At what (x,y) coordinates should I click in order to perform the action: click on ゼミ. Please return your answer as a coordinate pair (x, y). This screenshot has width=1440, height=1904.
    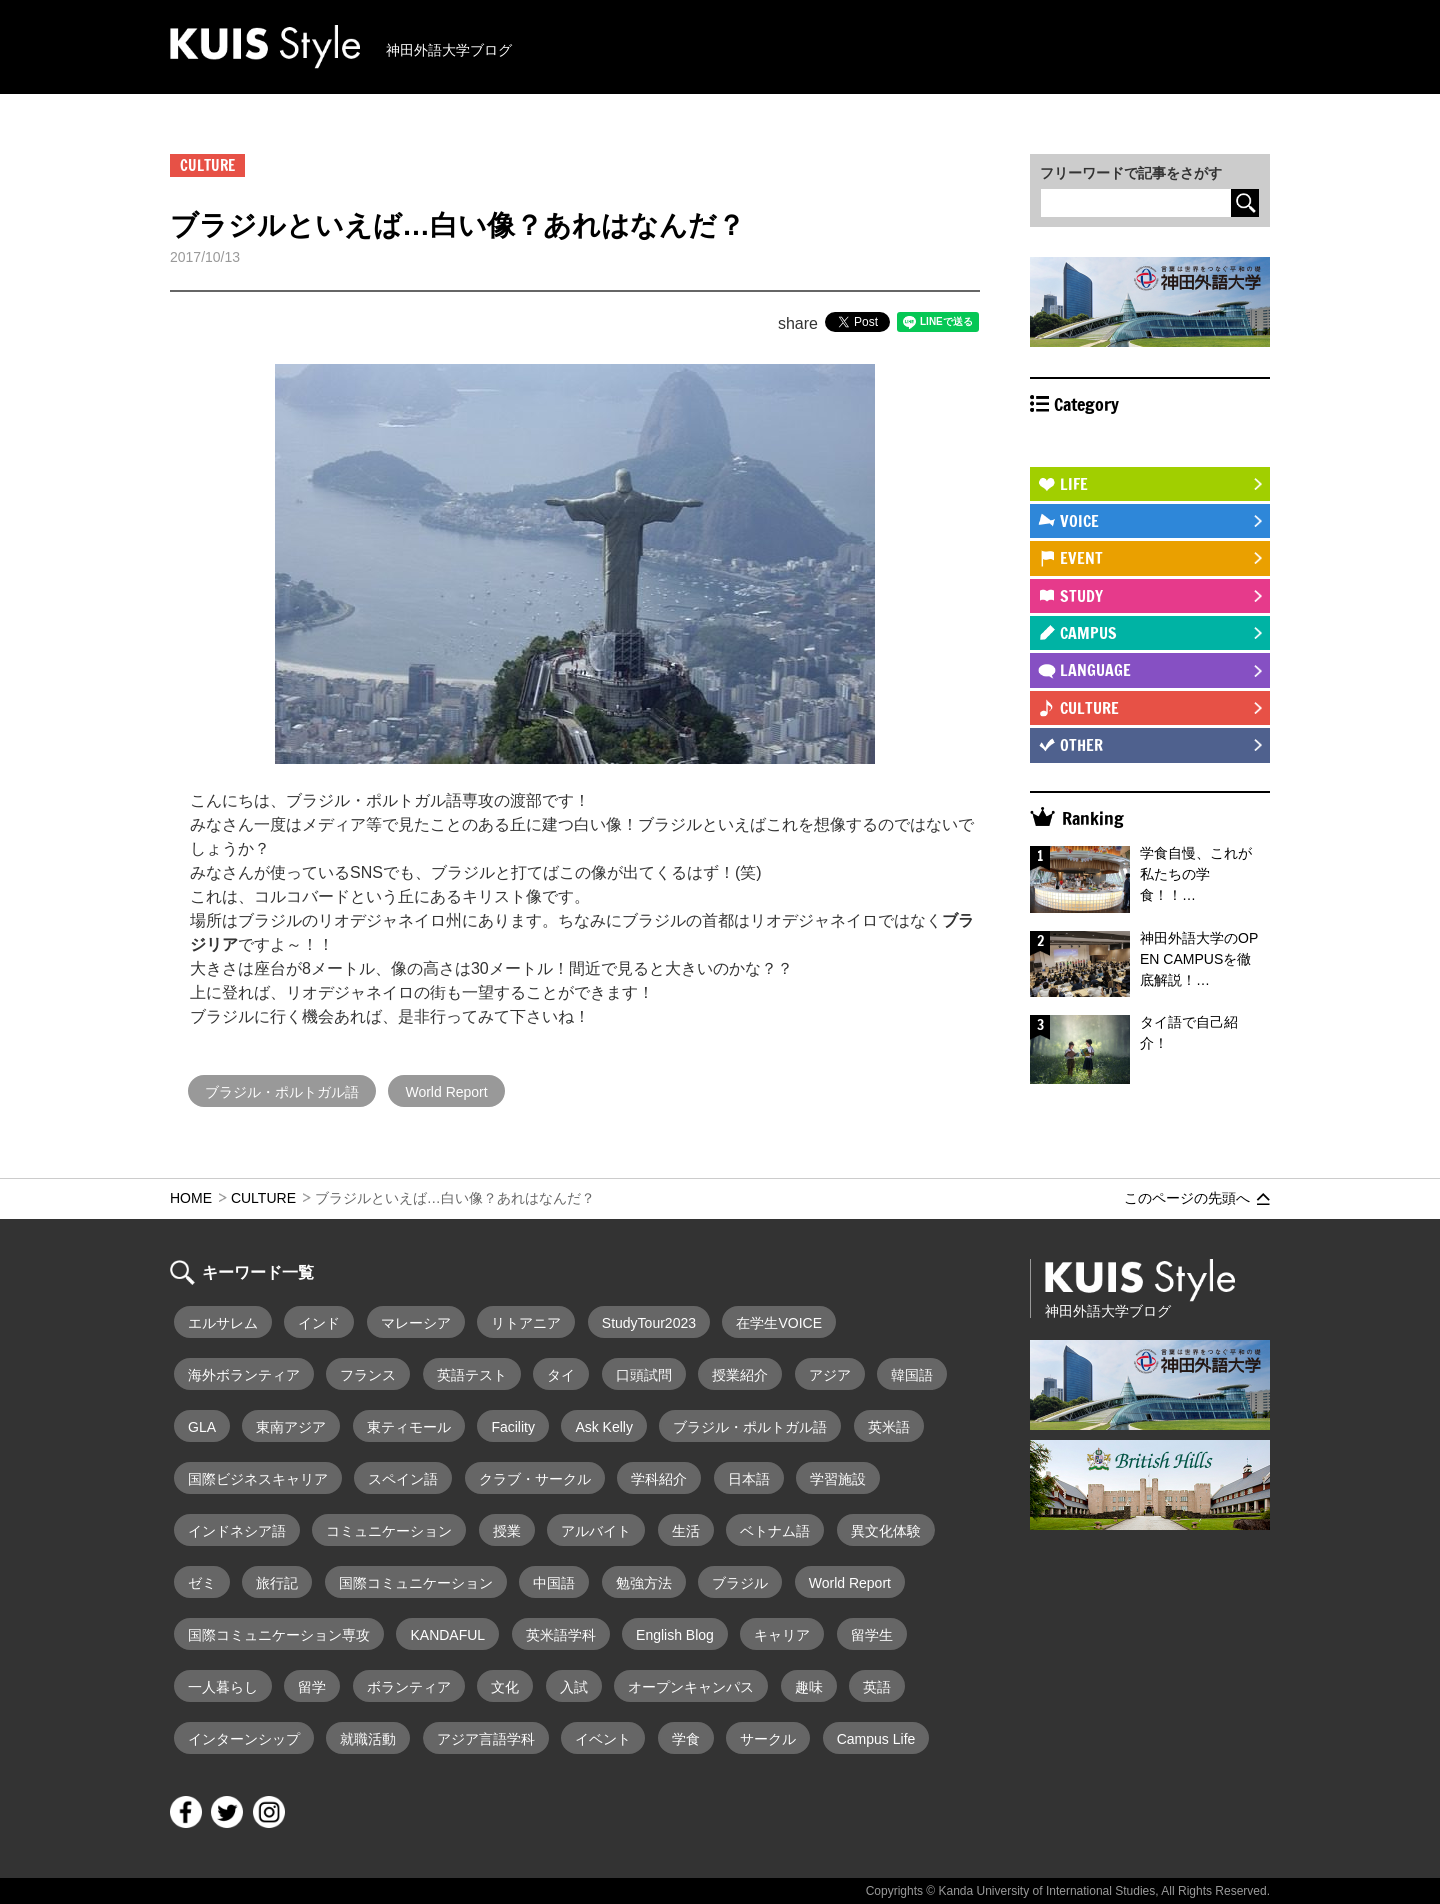
    Looking at the image, I should click on (202, 1583).